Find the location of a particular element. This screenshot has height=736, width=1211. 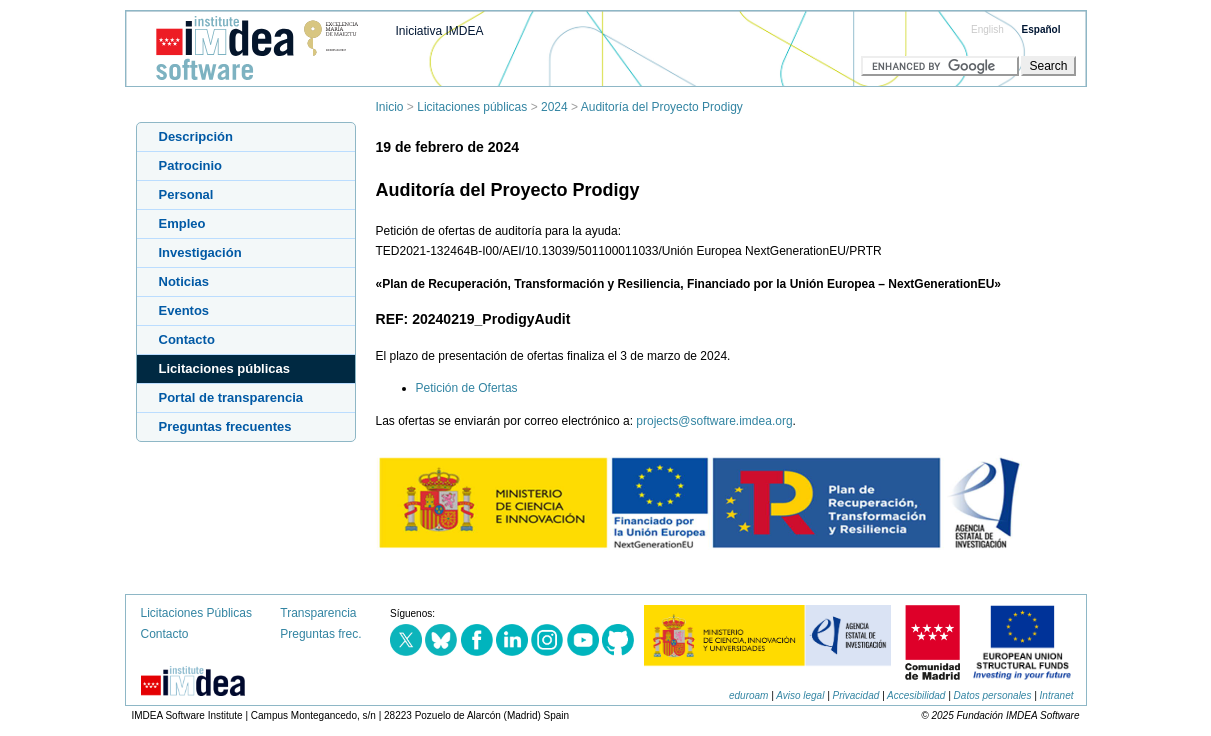

Privacidad is located at coordinates (856, 695).